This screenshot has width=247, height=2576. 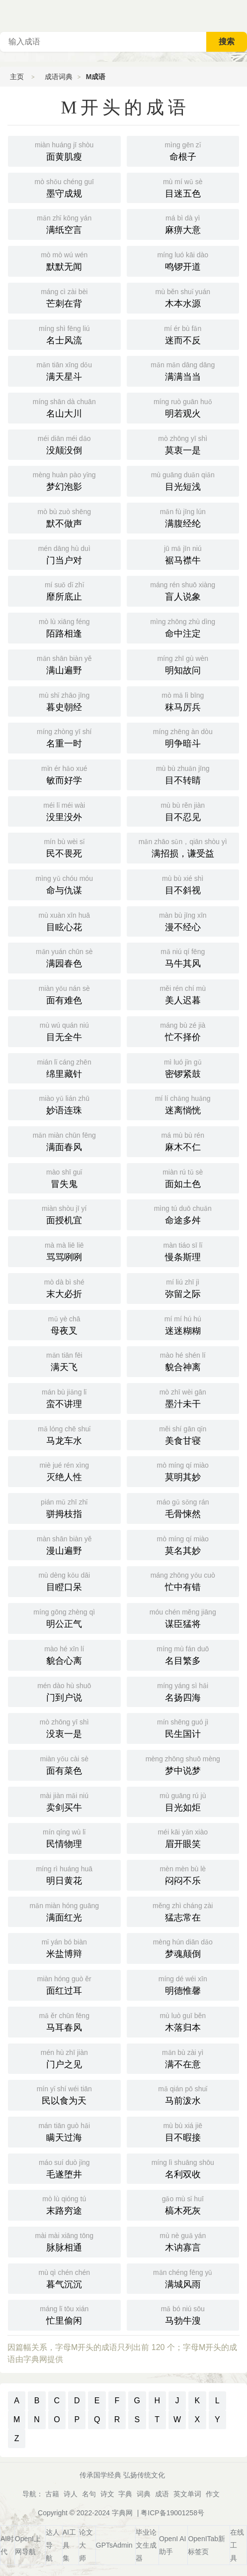 What do you see at coordinates (64, 1801) in the screenshot?
I see `卖剑买牛` at bounding box center [64, 1801].